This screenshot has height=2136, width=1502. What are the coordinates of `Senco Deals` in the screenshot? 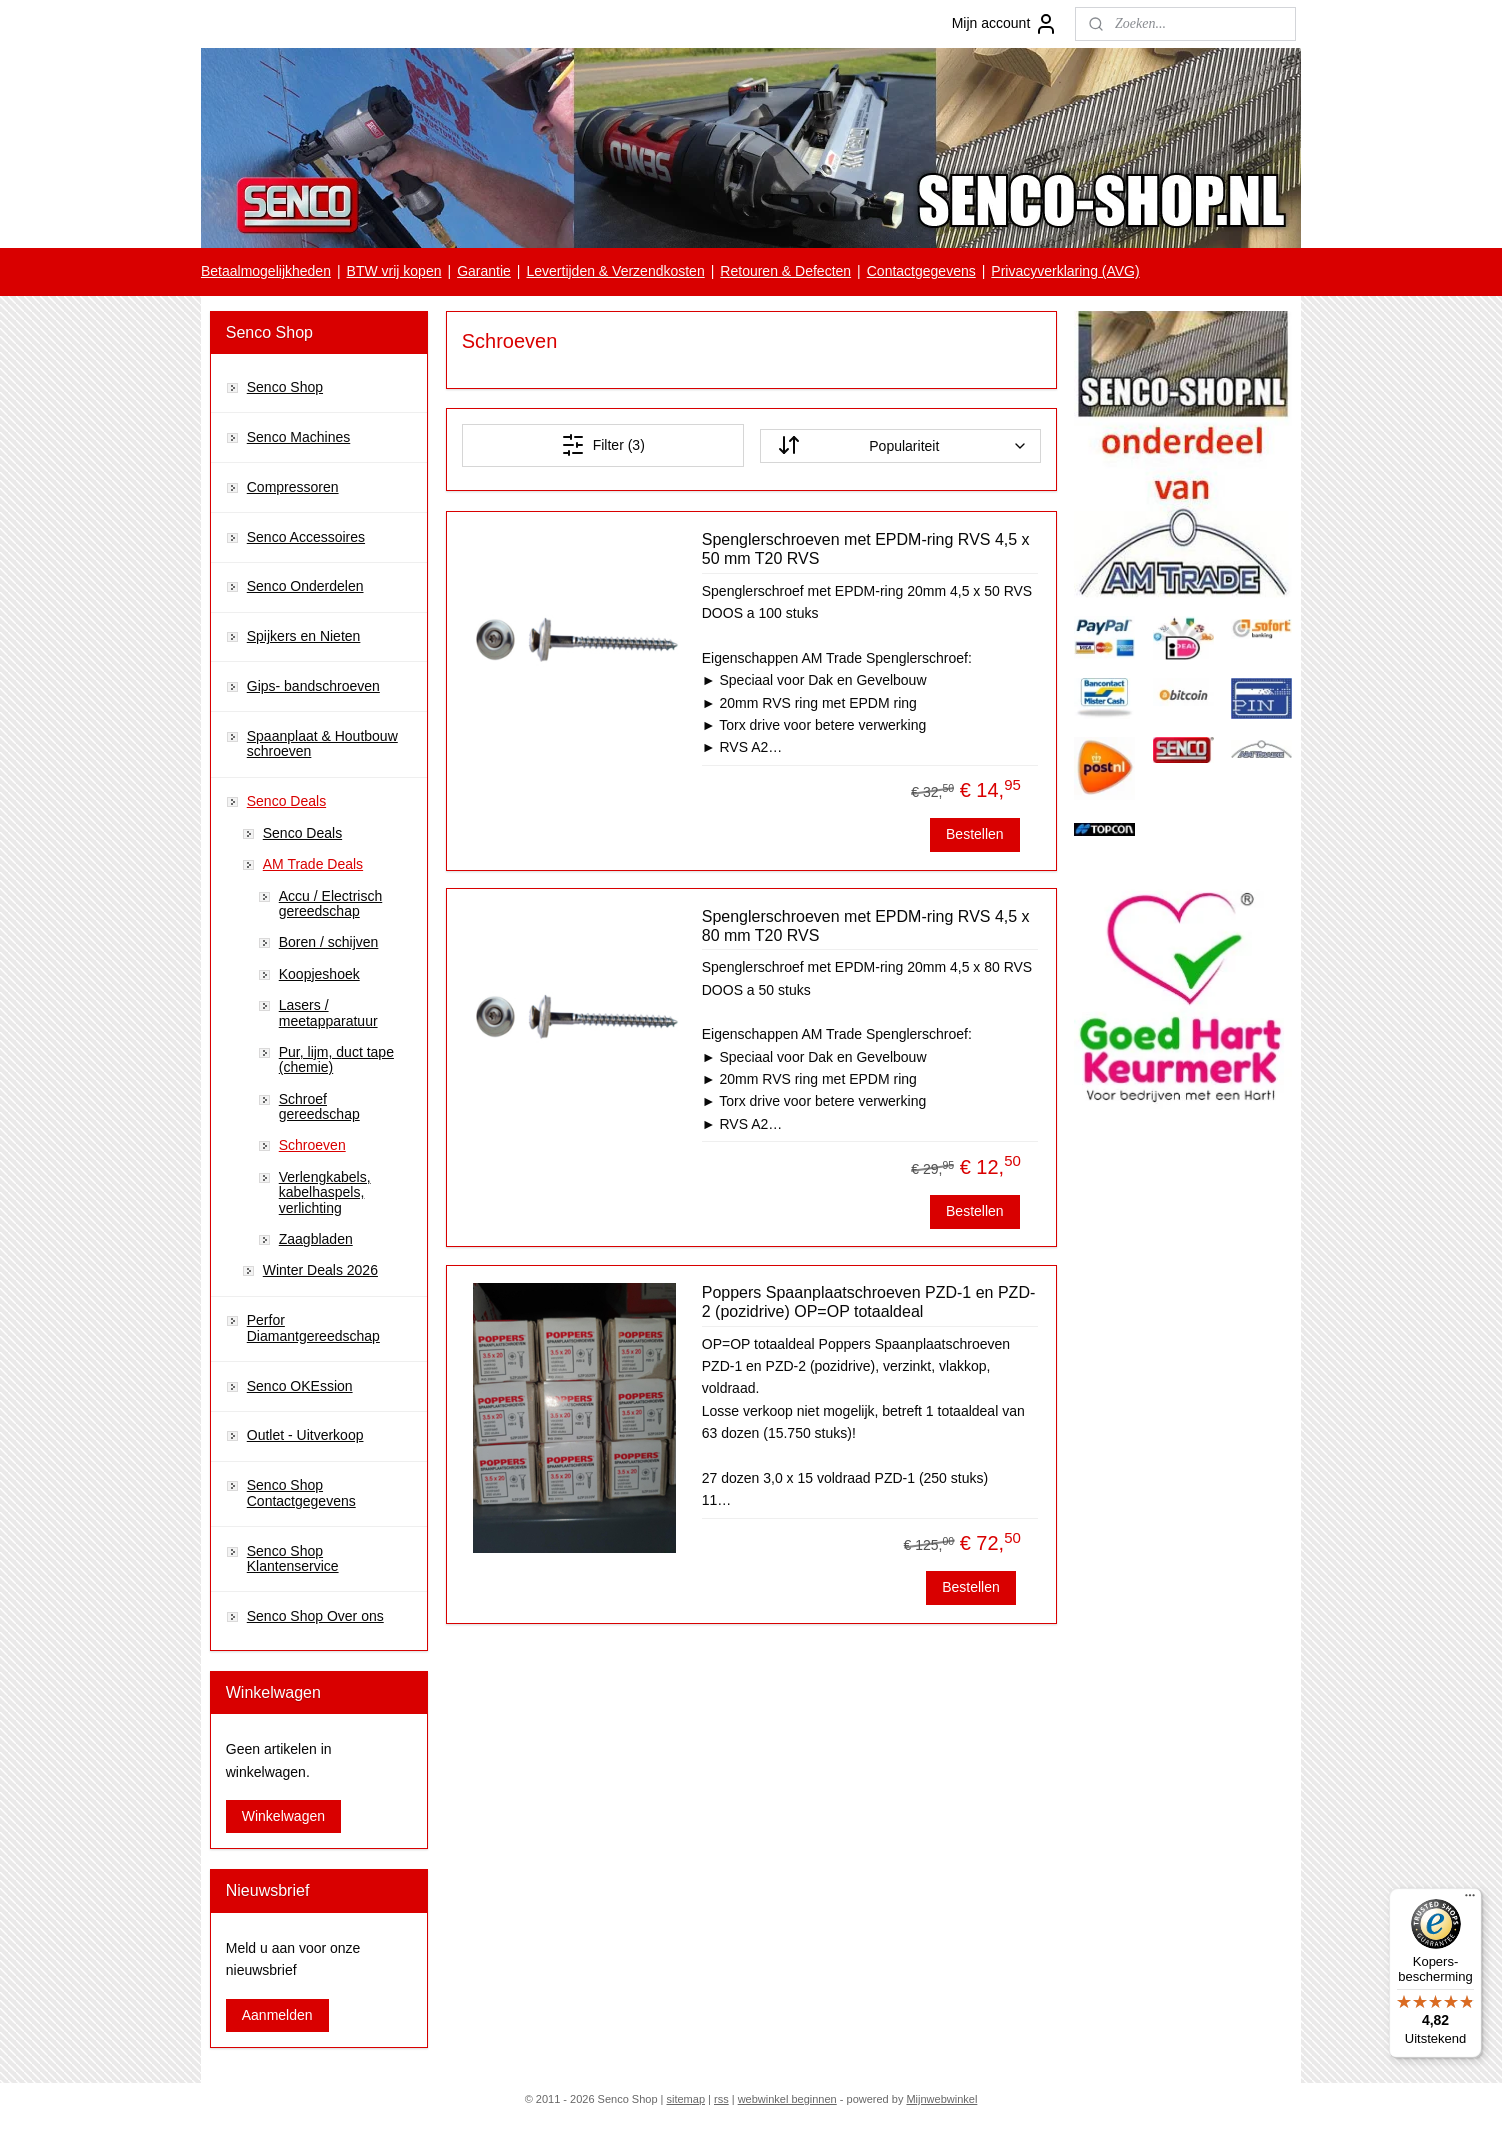 It's located at (286, 801).